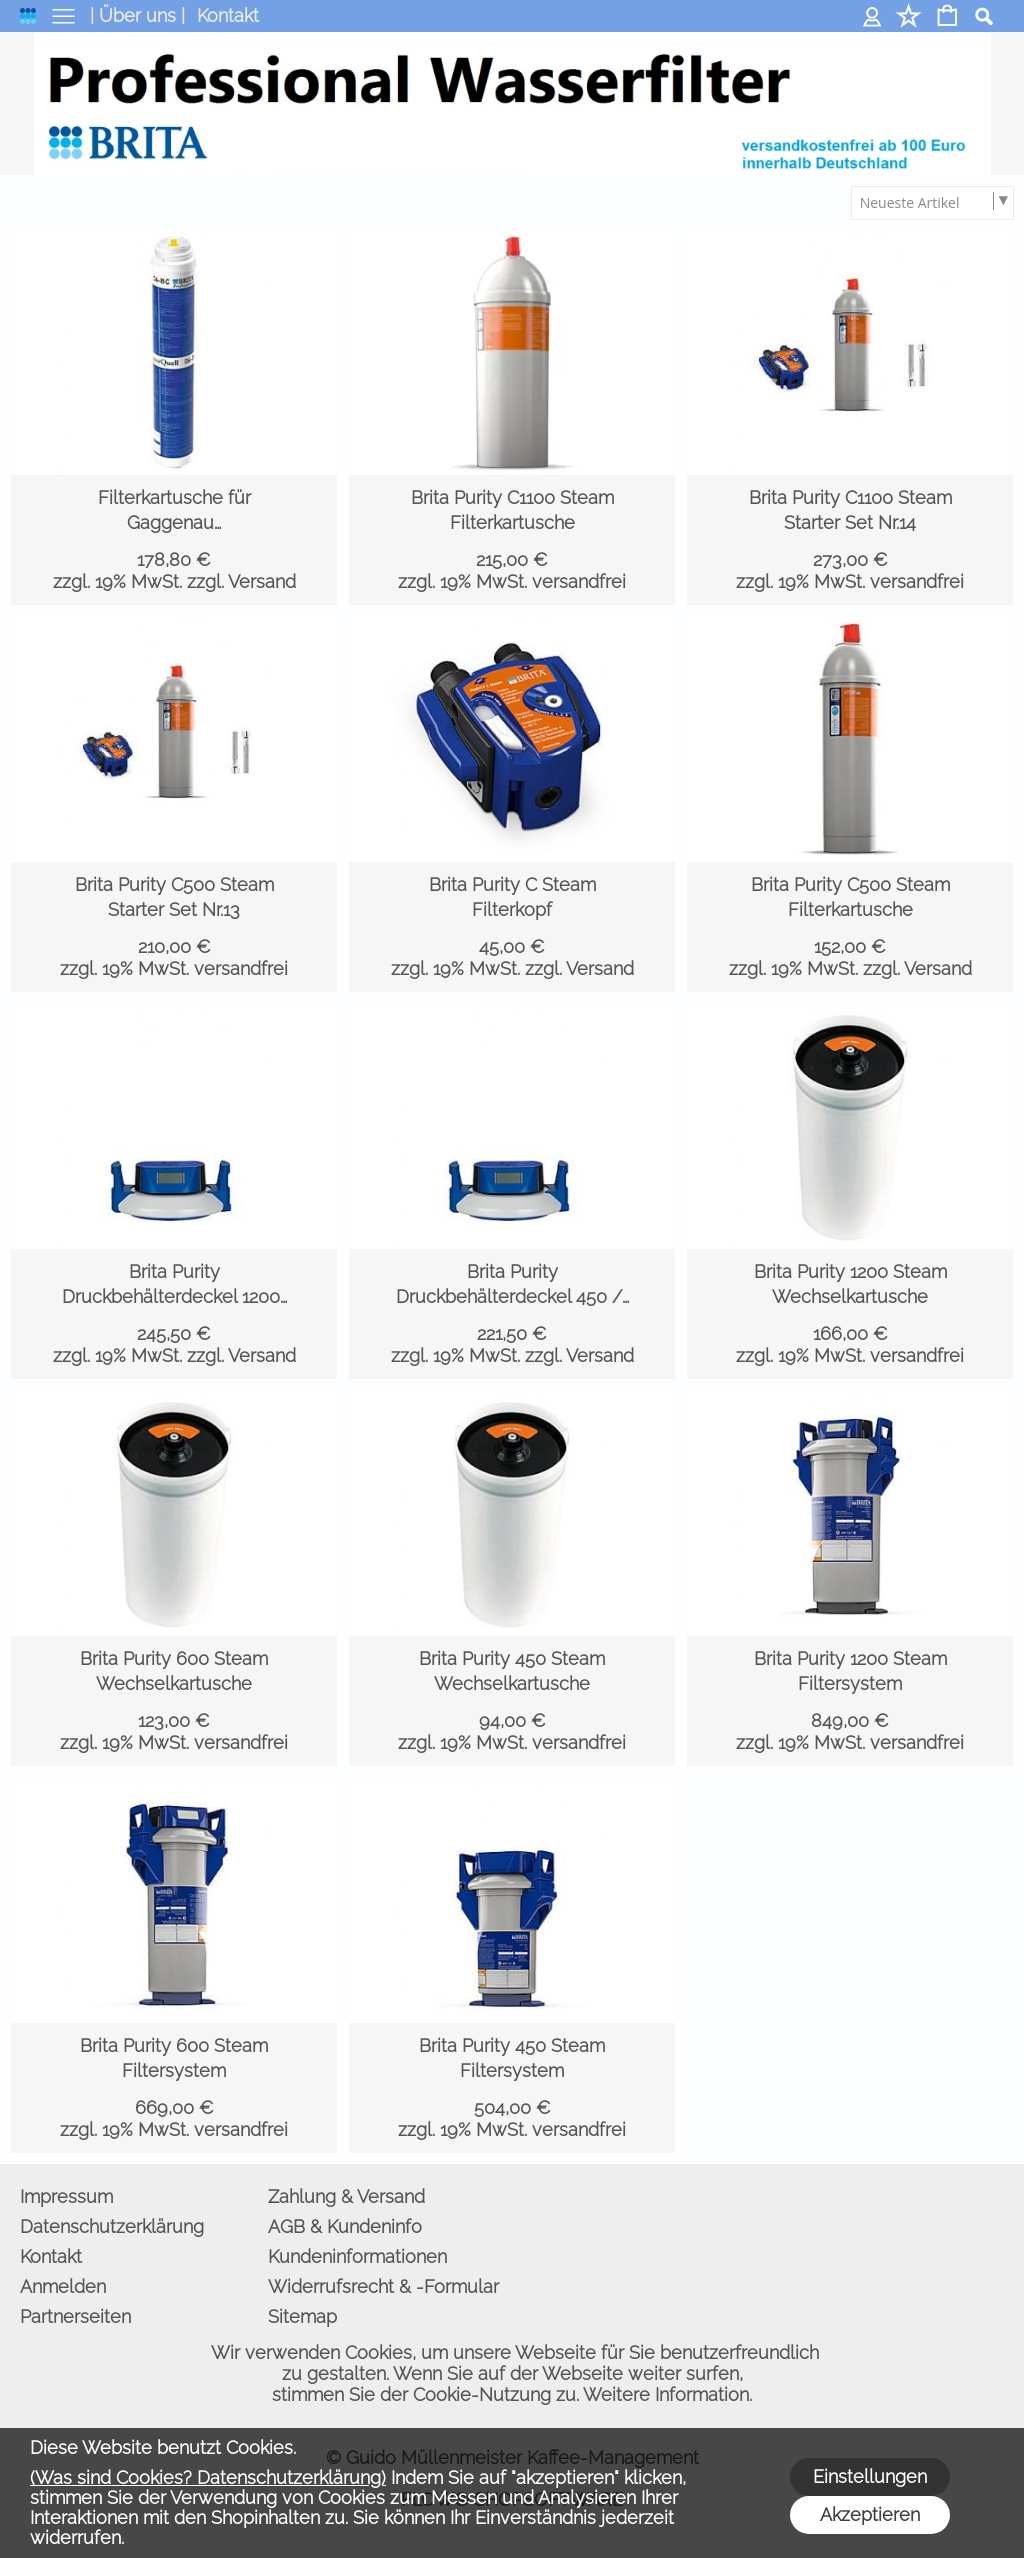 The image size is (1024, 2558). Describe the element at coordinates (137, 15) in the screenshot. I see `| Über uns |` at that location.